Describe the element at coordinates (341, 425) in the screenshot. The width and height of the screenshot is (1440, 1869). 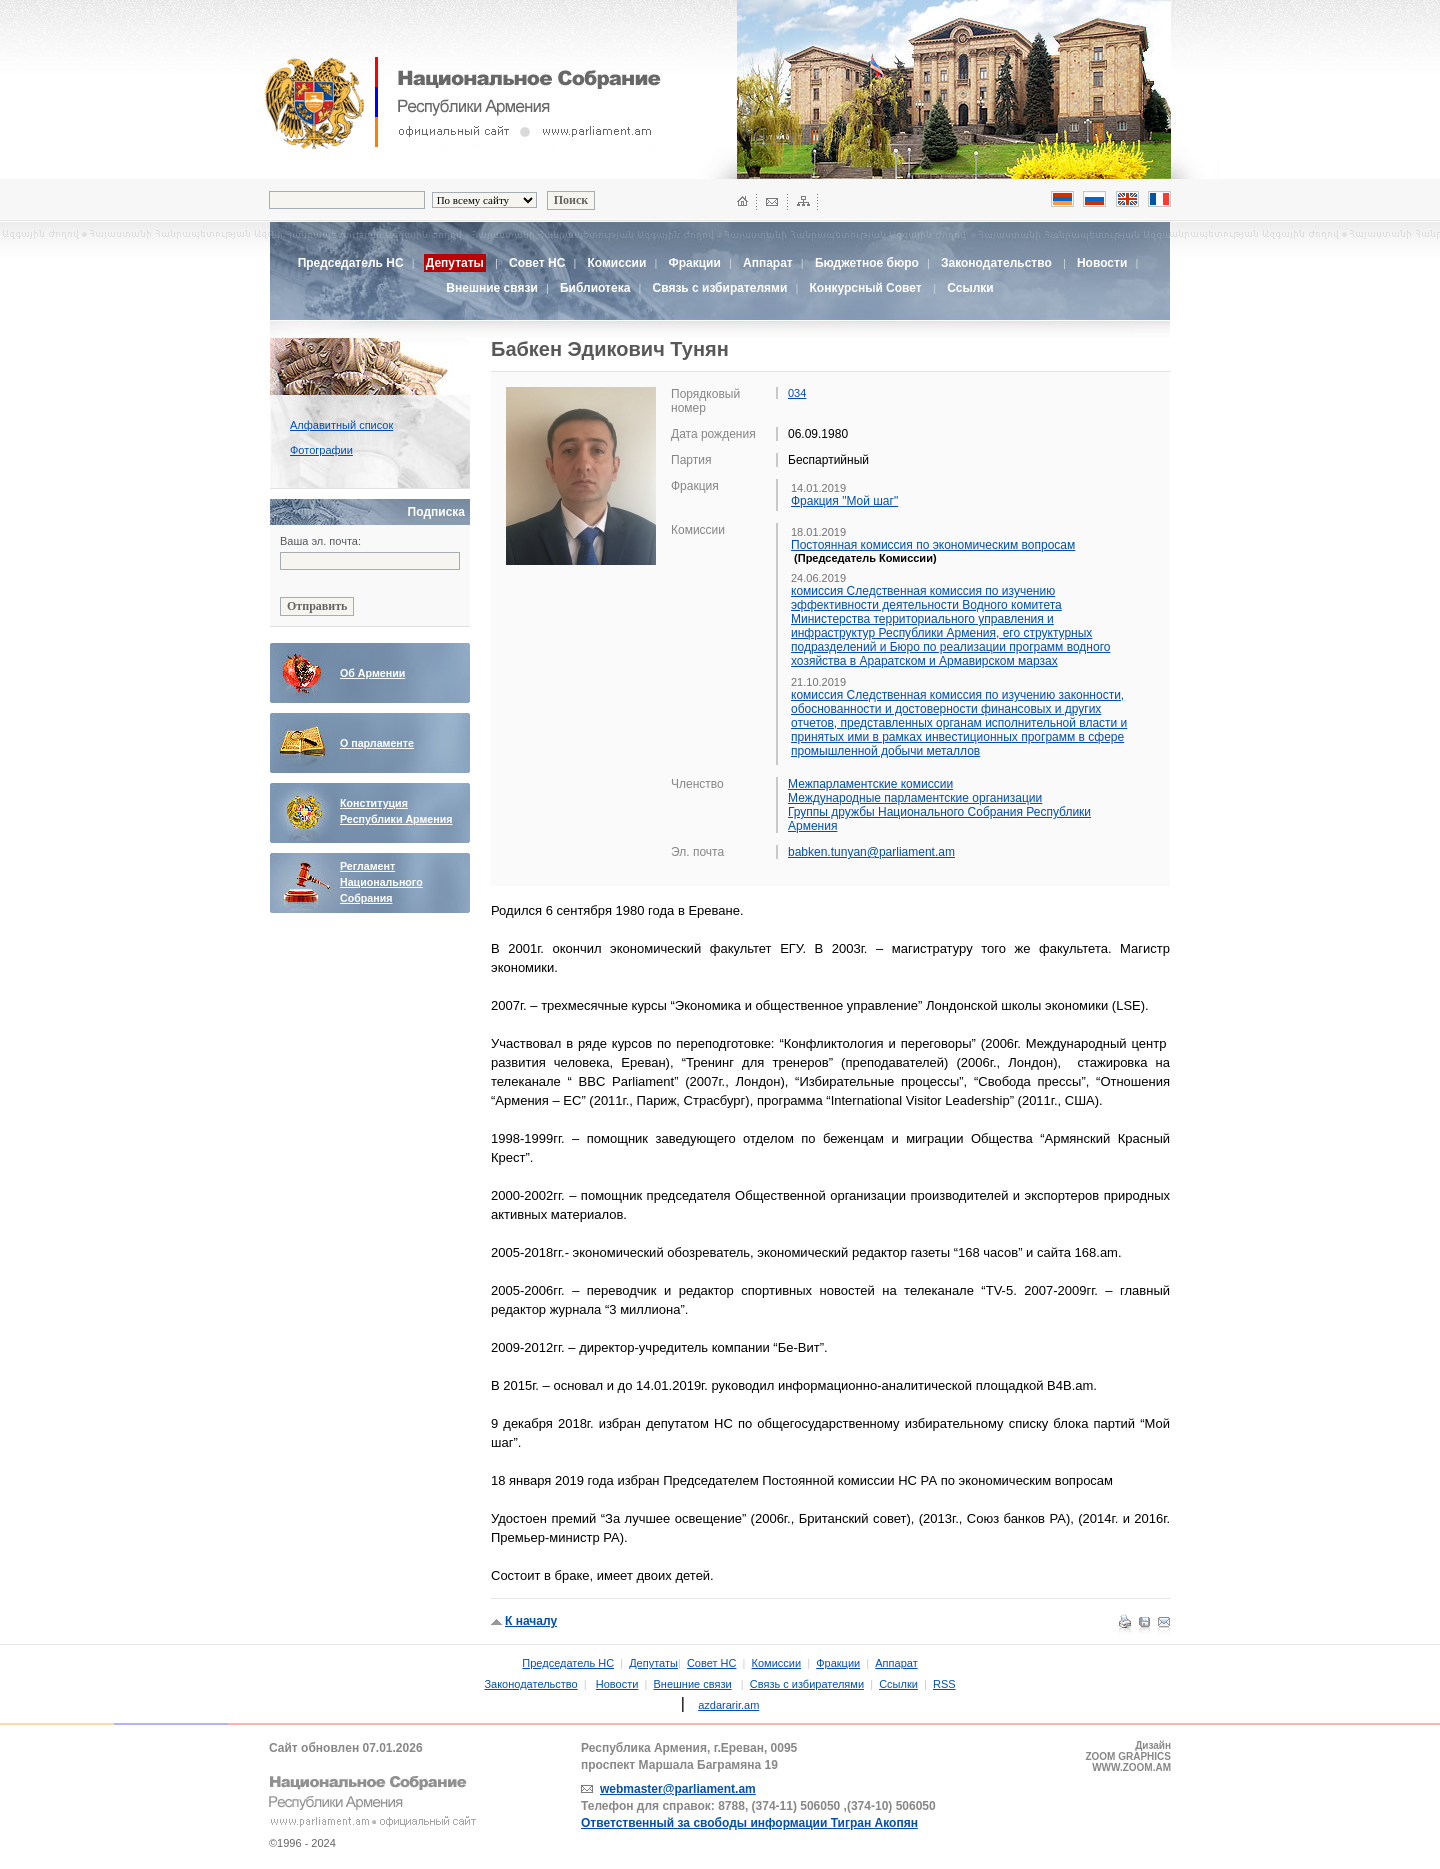
I see `Алфавитный список` at that location.